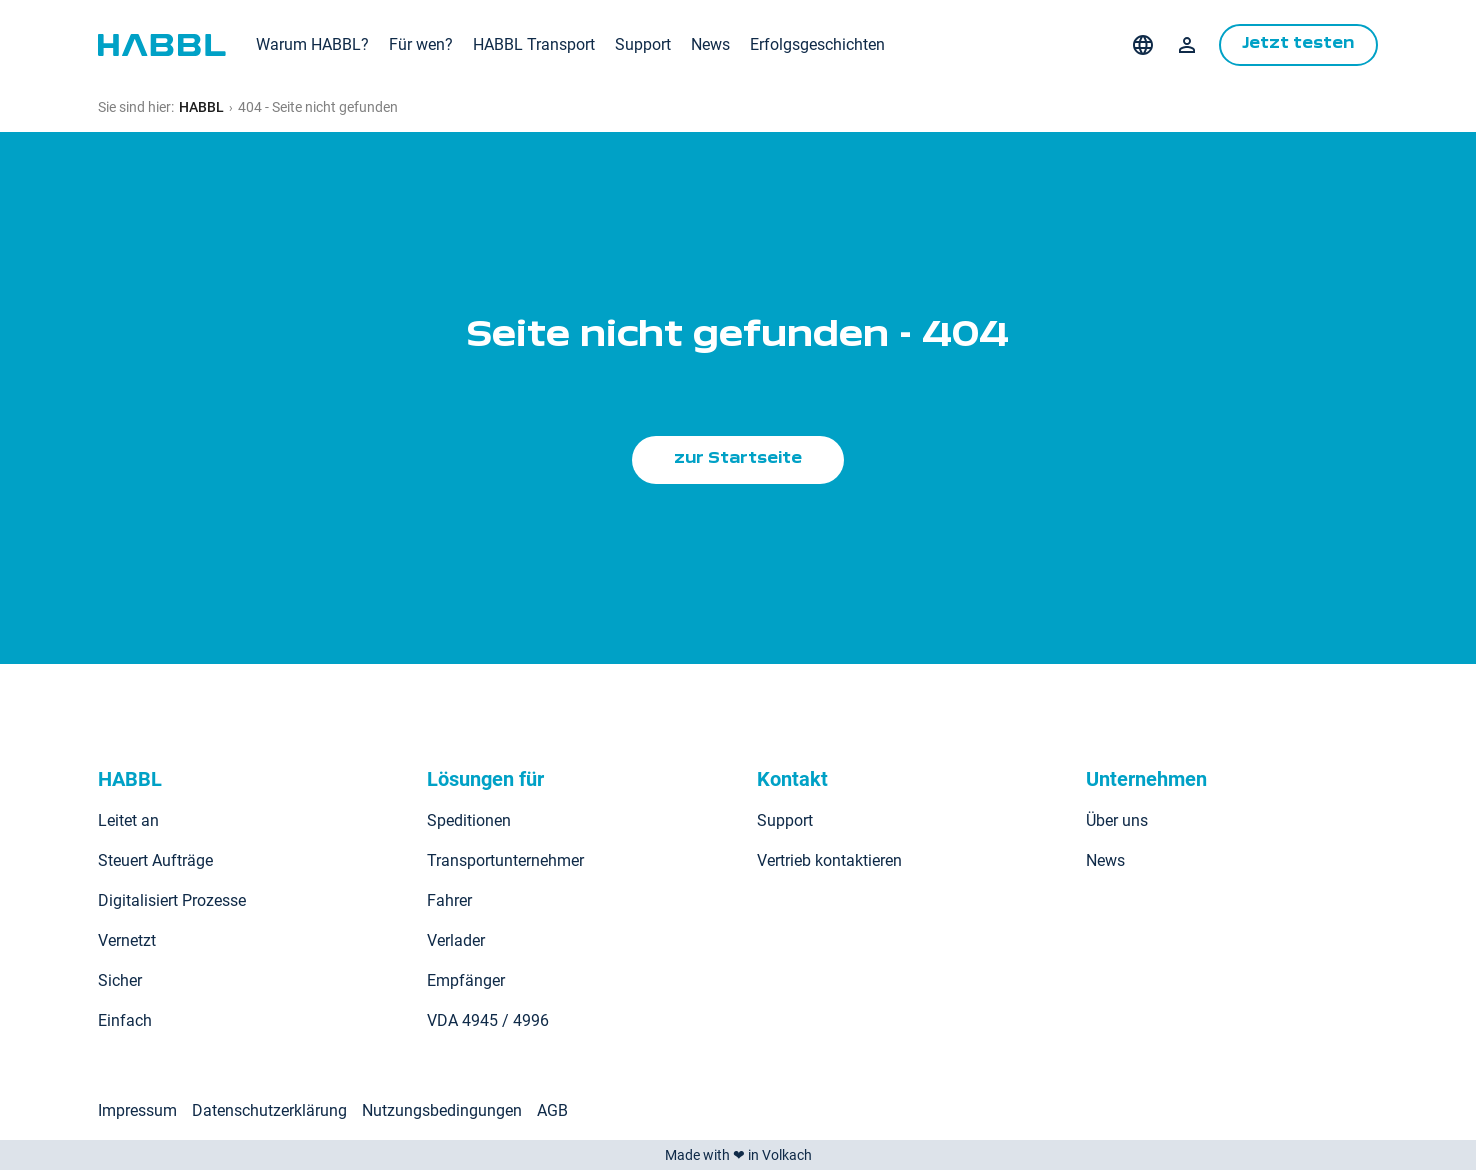 This screenshot has width=1476, height=1170. Describe the element at coordinates (1185, 45) in the screenshot. I see `Login` at that location.